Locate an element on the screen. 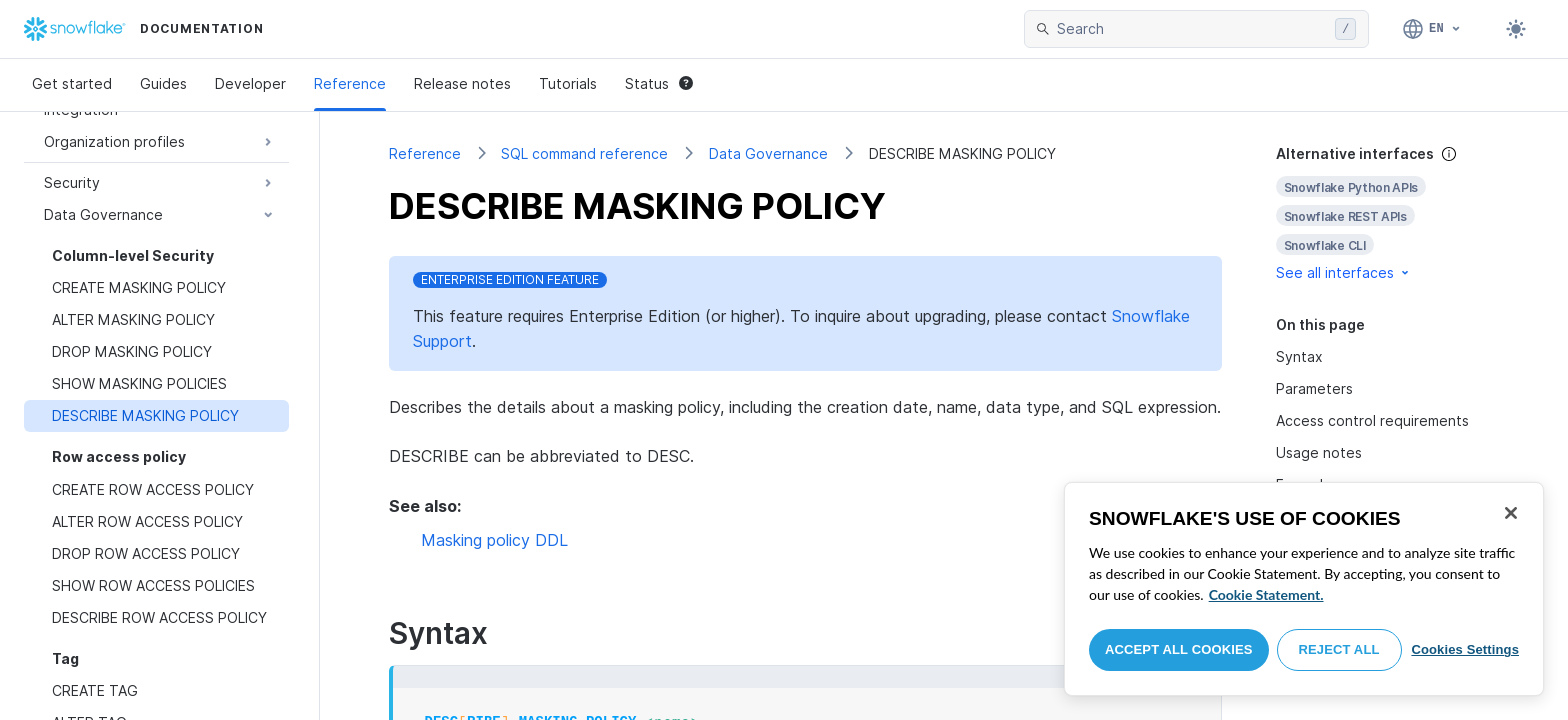  Developer is located at coordinates (250, 83).